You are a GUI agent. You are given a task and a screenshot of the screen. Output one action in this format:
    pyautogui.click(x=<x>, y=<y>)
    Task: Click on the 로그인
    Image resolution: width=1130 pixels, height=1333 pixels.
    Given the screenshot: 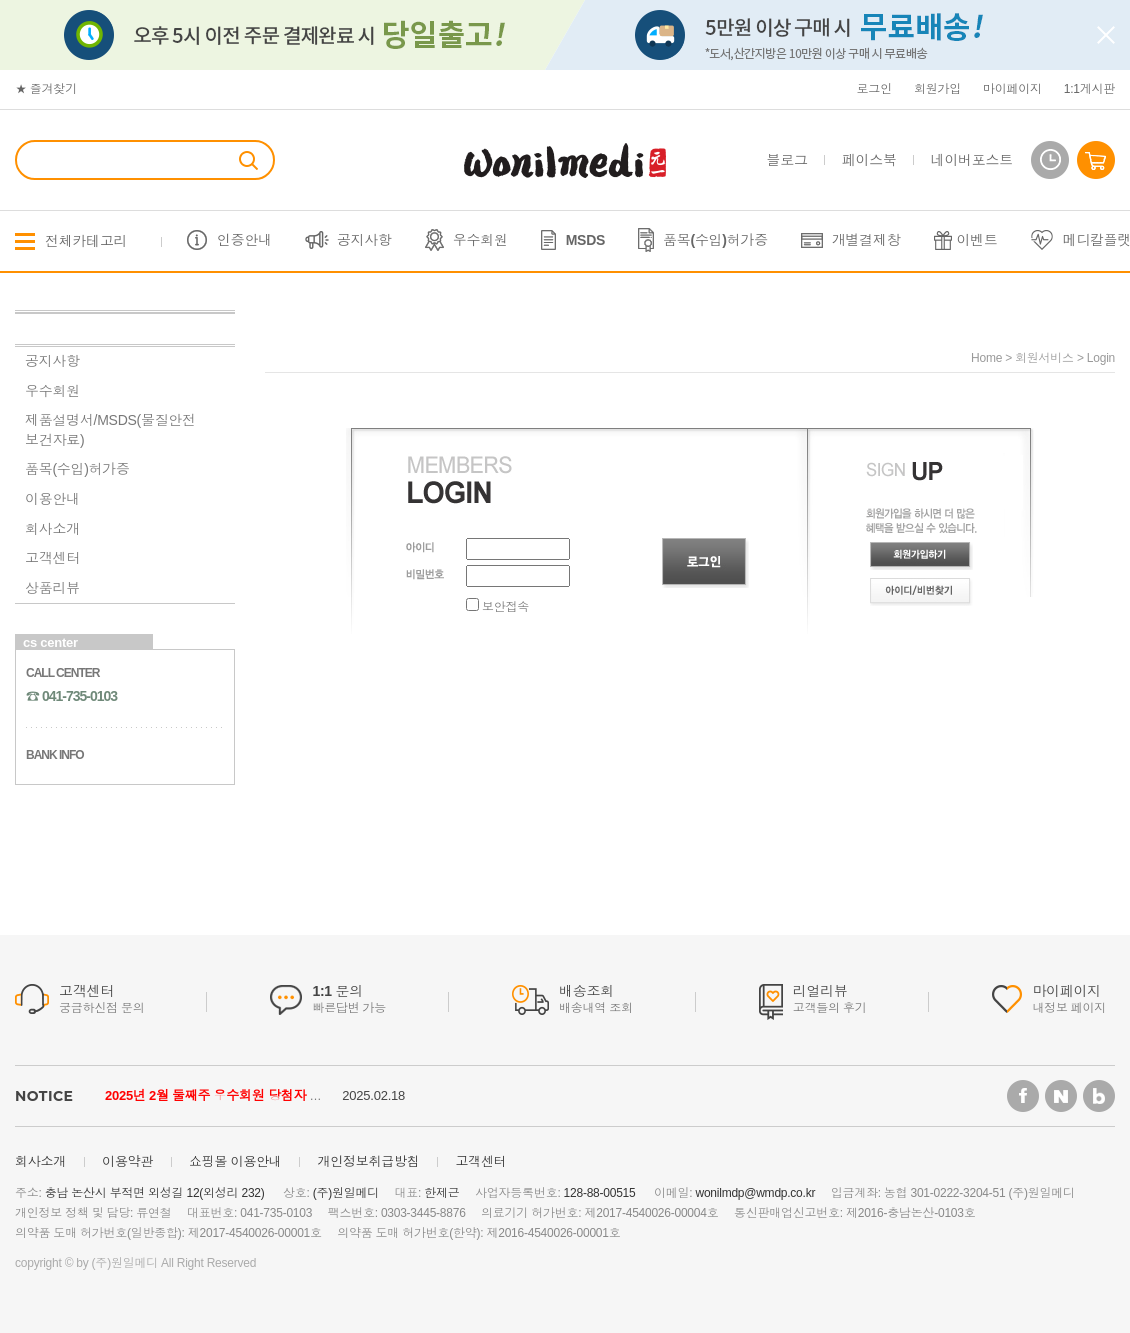 What is the action you would take?
    pyautogui.click(x=874, y=89)
    